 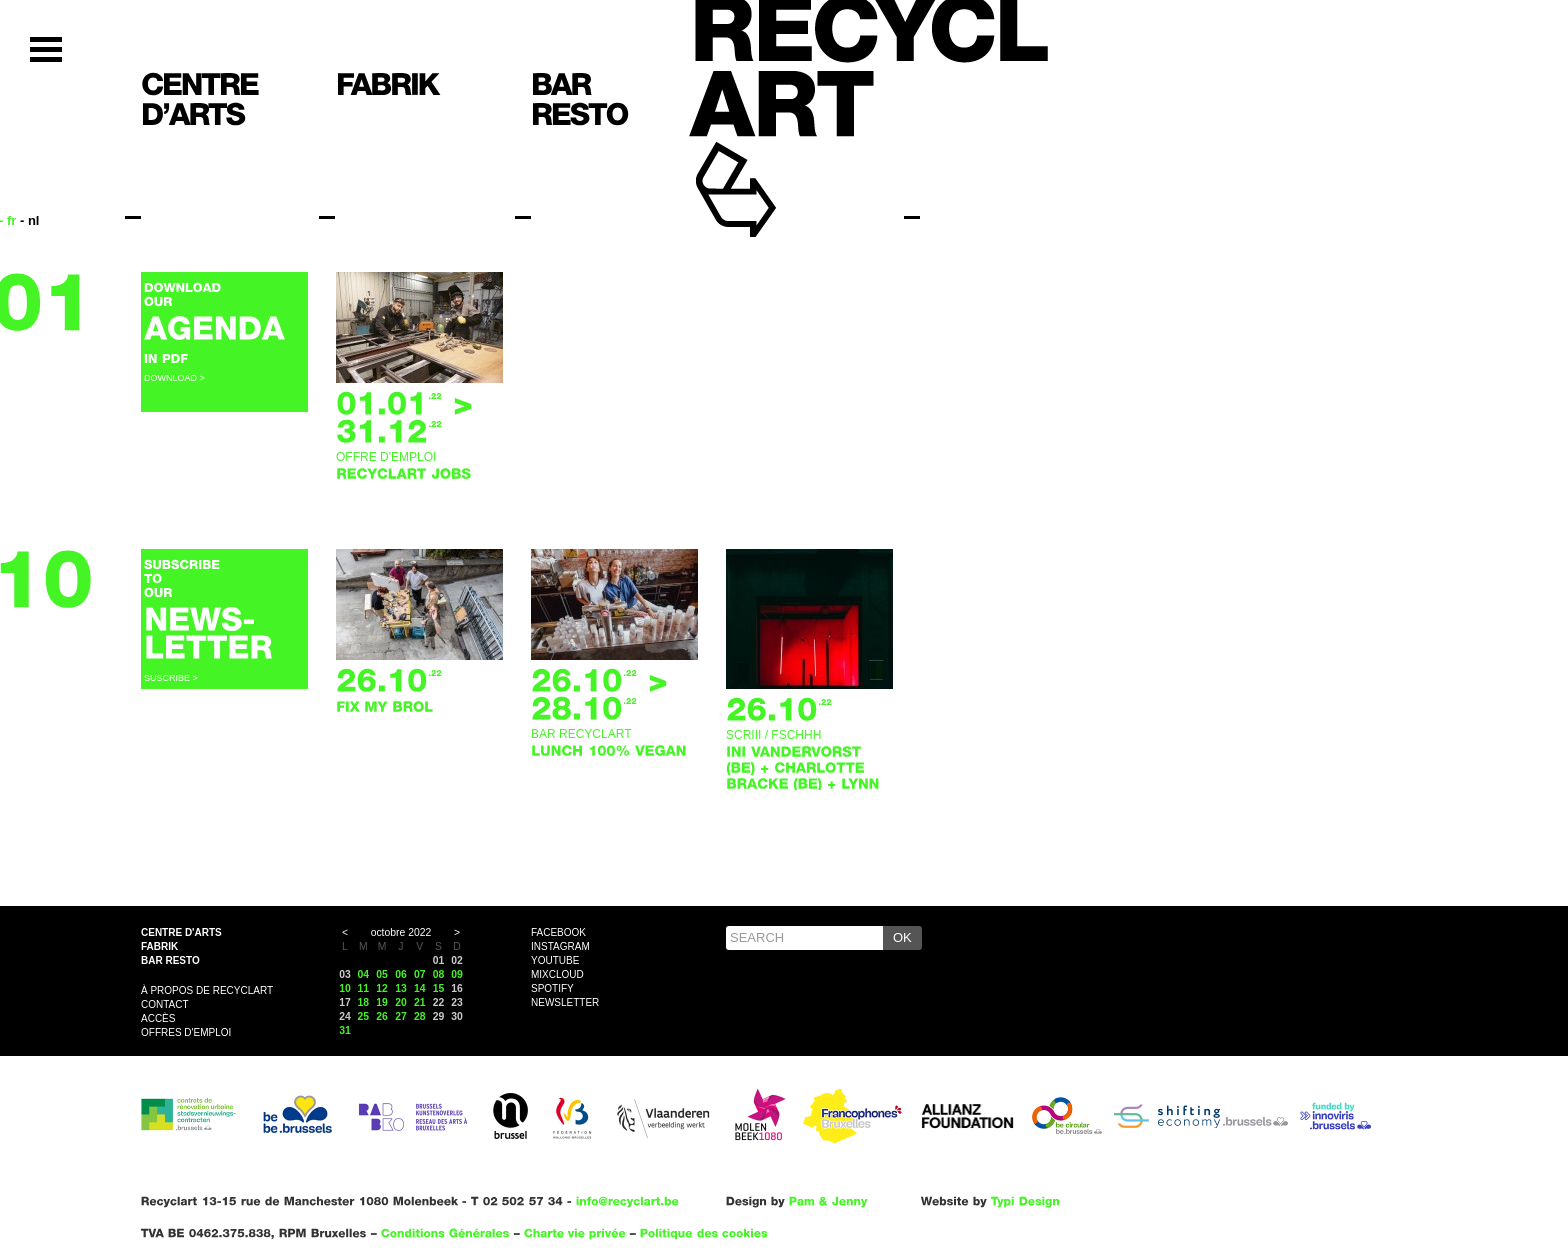 I want to click on 21, so click(x=420, y=1002).